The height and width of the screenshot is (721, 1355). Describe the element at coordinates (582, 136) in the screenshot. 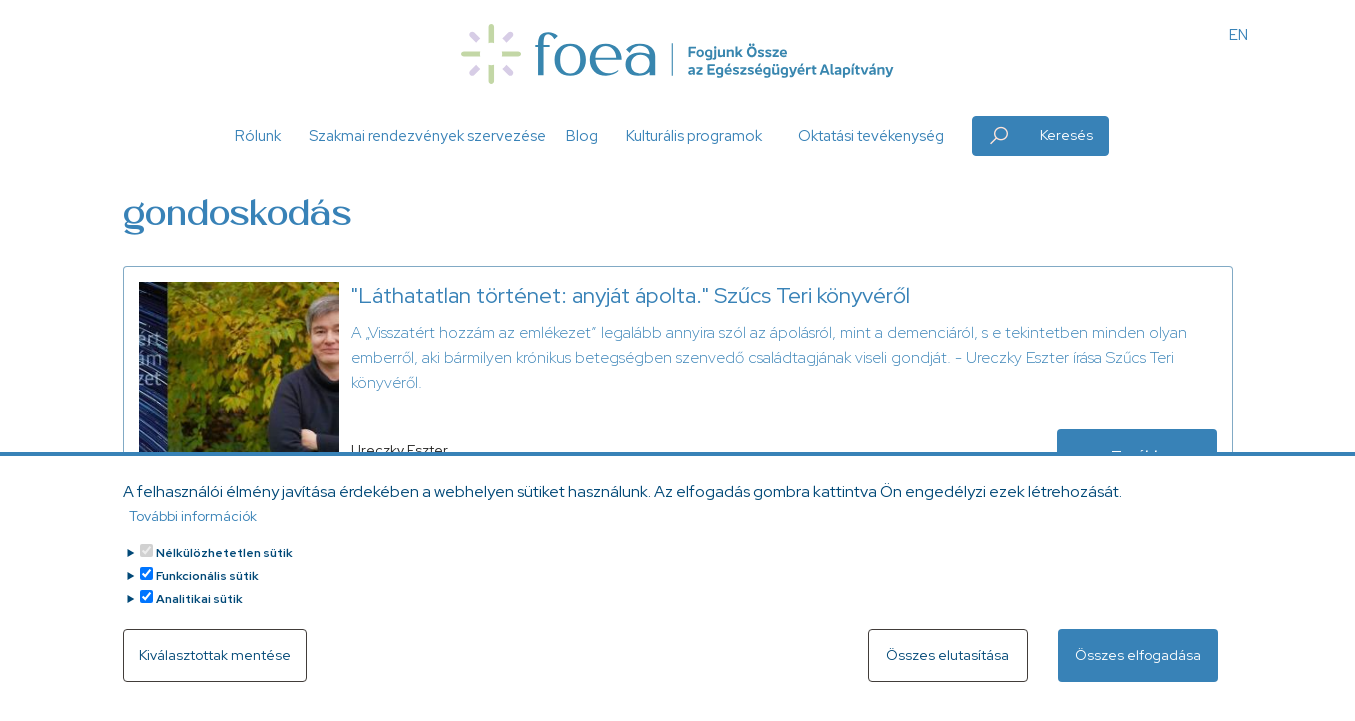

I see `Blog` at that location.